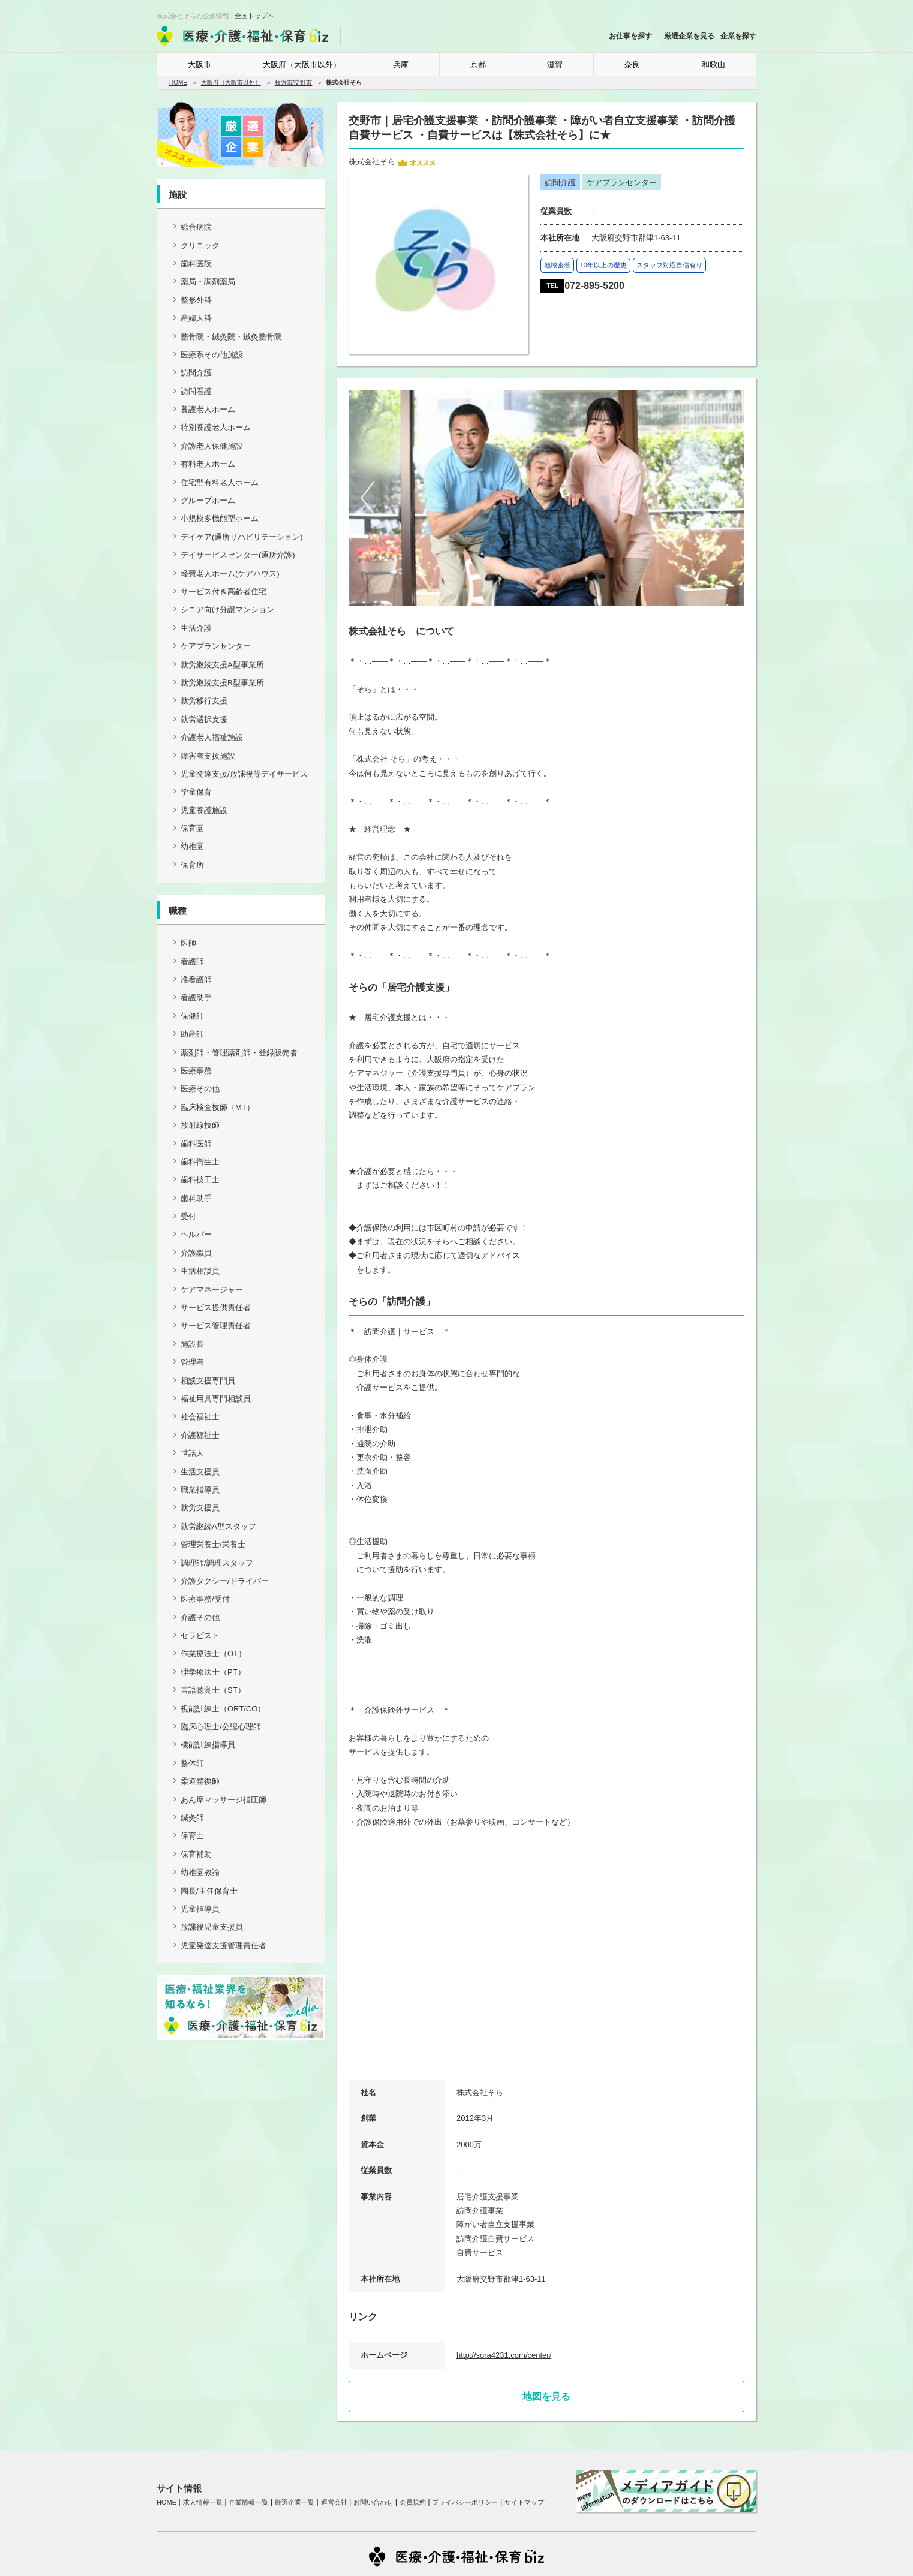 The image size is (913, 2576). What do you see at coordinates (238, 554) in the screenshot?
I see `デイサービスセンター(通所介護)` at bounding box center [238, 554].